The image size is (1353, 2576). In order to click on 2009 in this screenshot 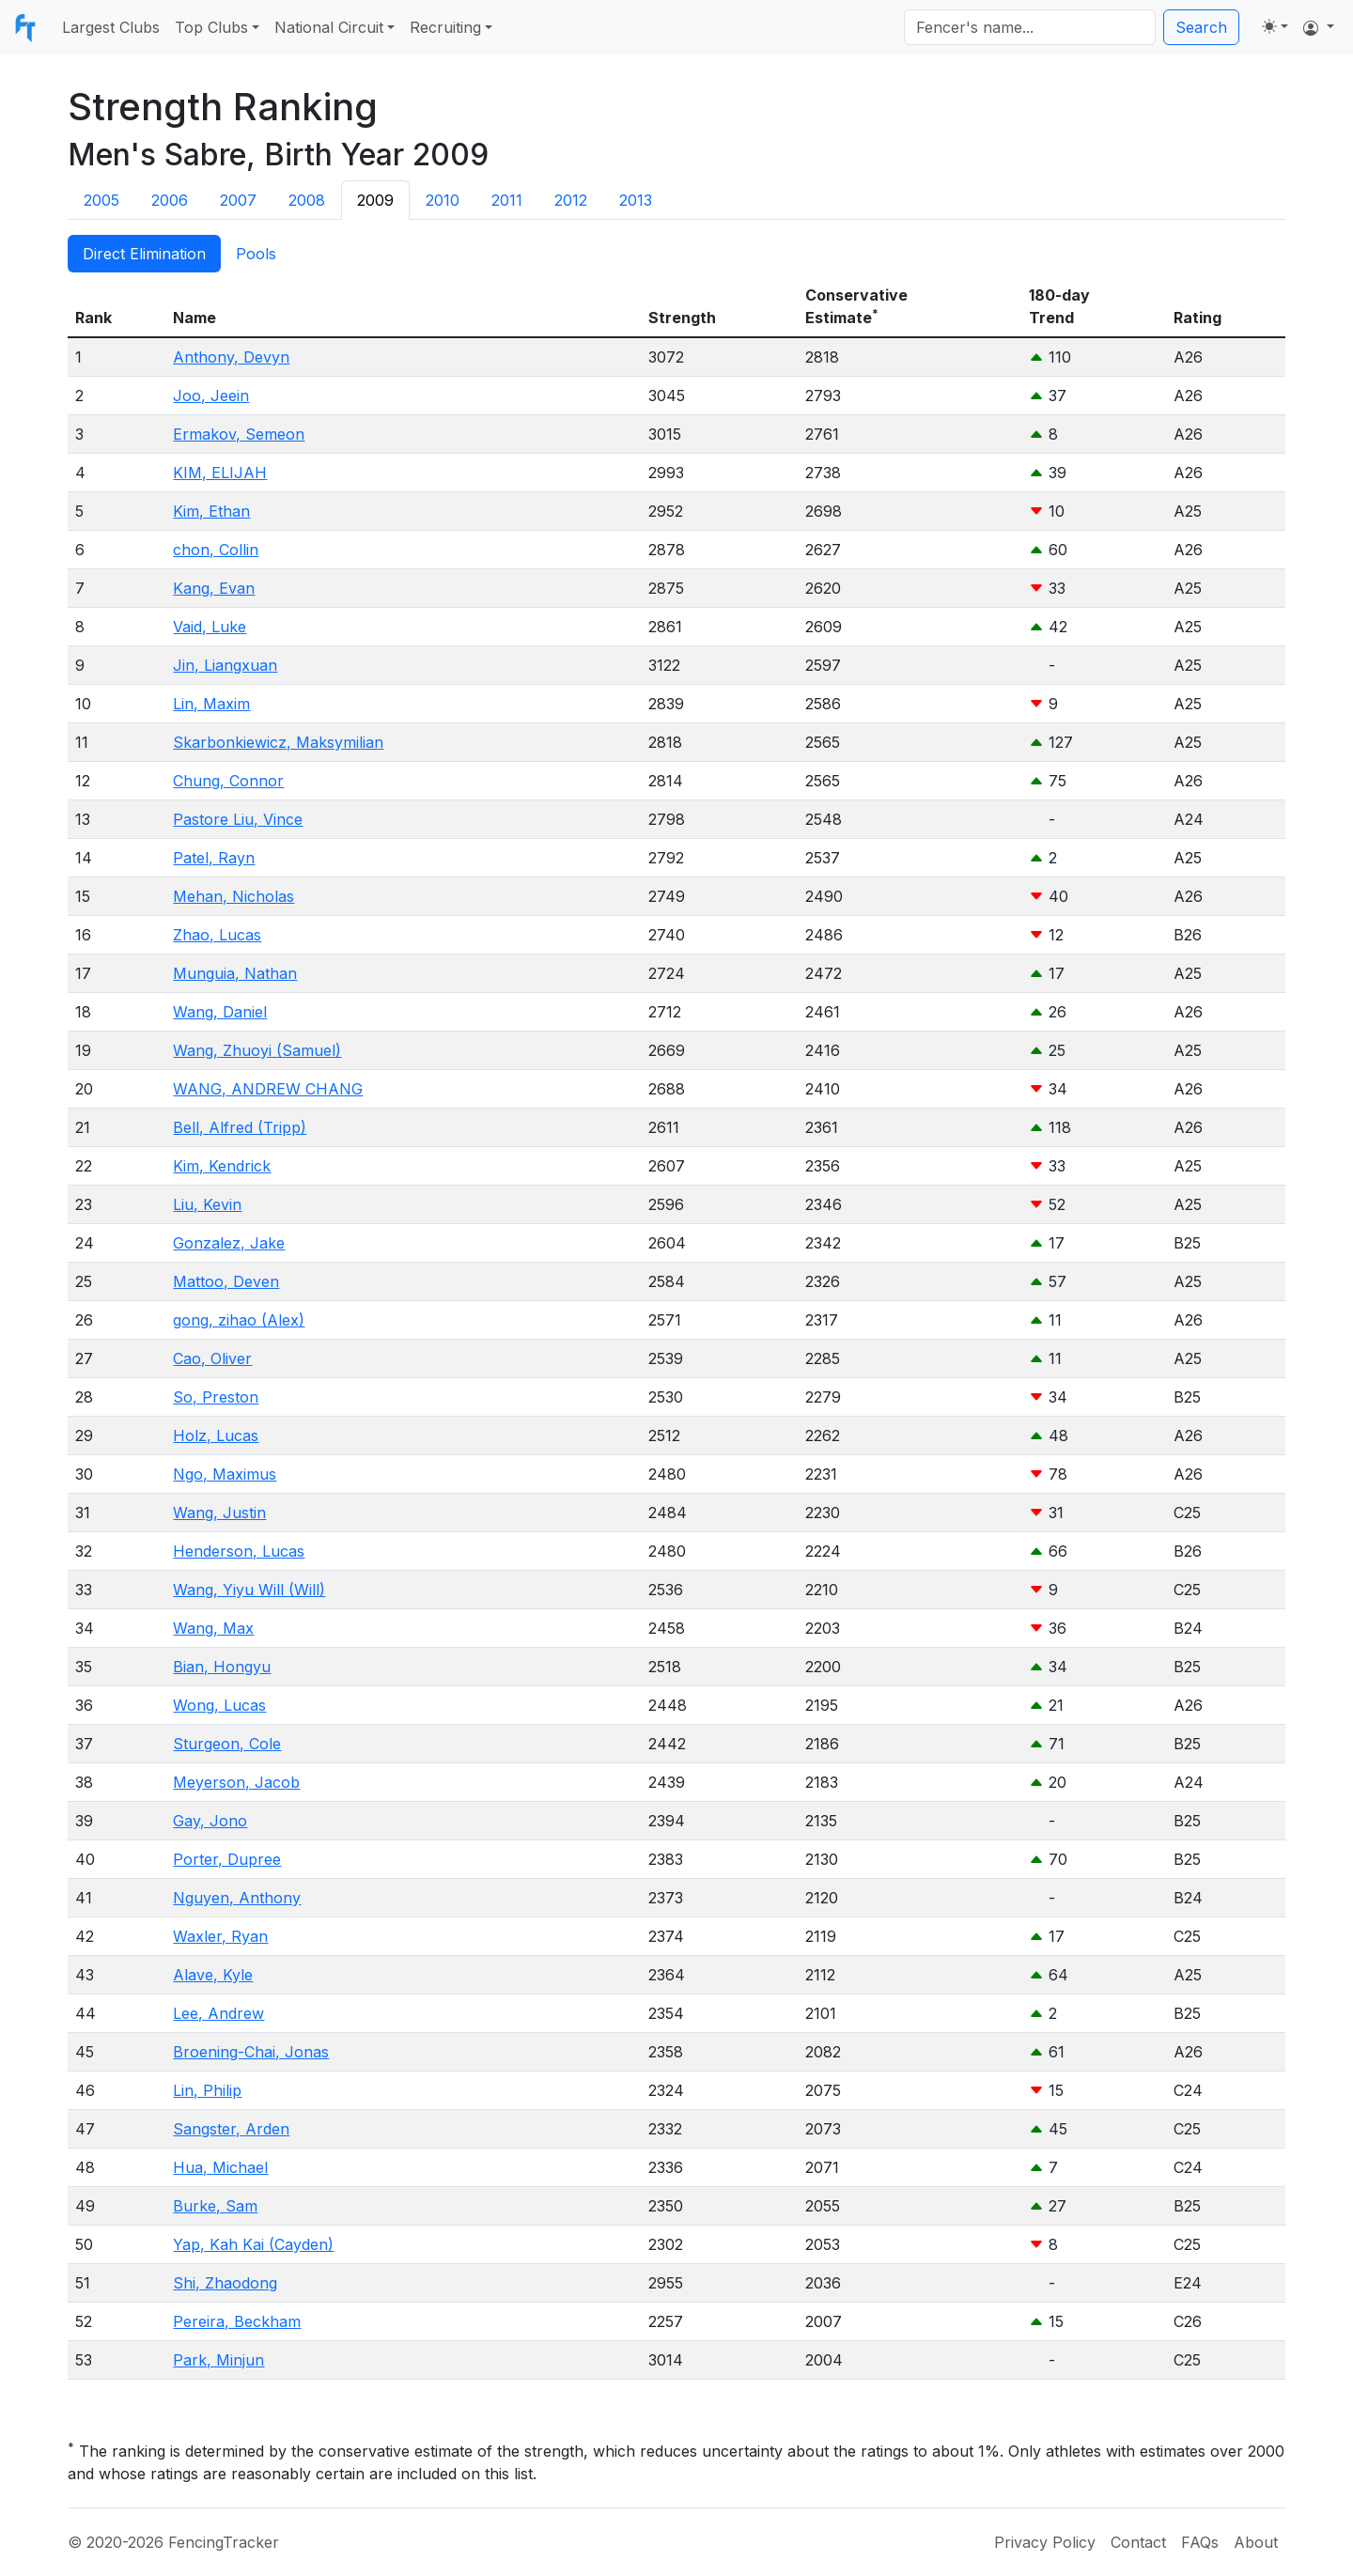, I will do `click(375, 200)`.